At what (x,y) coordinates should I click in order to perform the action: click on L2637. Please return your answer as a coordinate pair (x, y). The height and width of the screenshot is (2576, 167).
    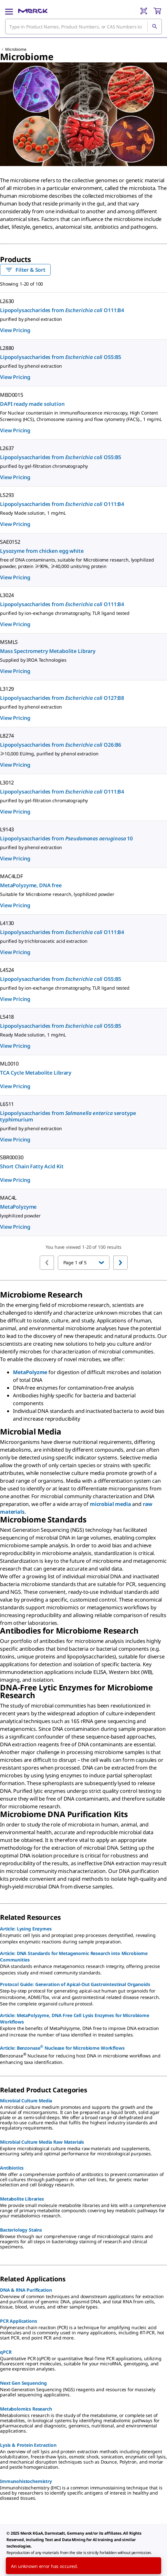
    Looking at the image, I should click on (7, 448).